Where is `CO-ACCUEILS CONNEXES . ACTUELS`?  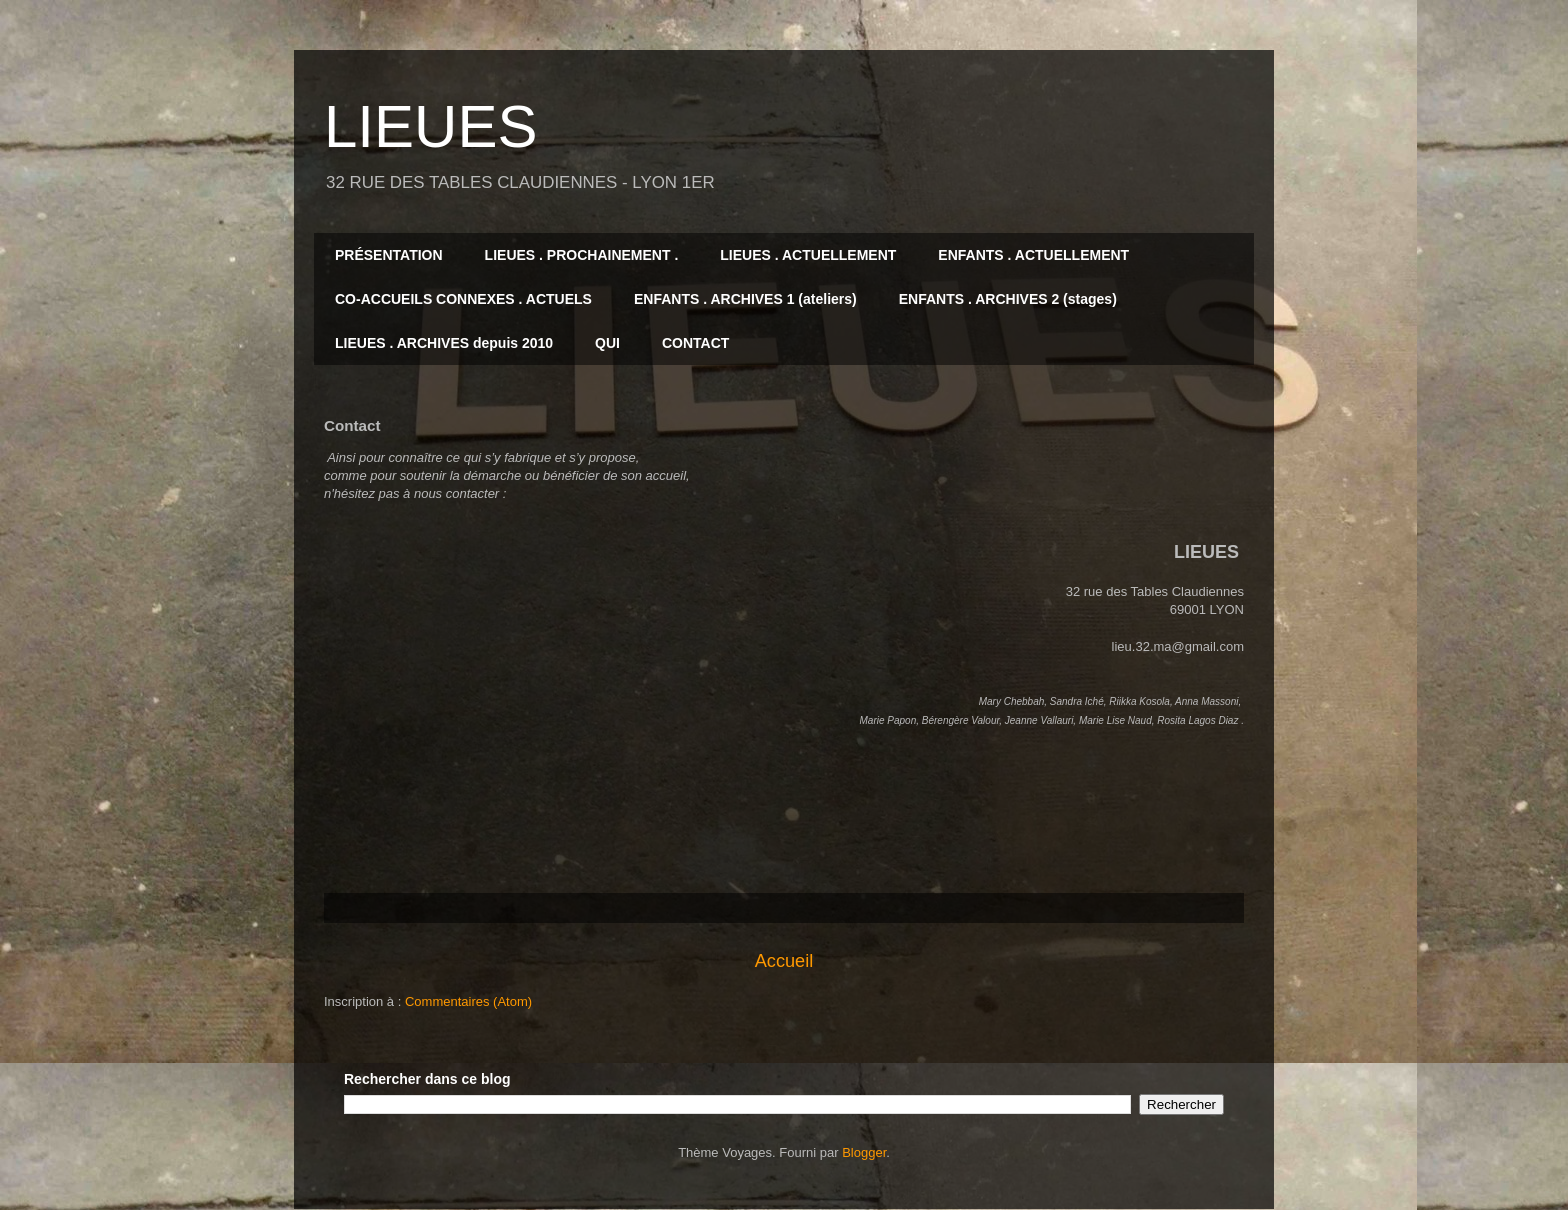 CO-ACCUEILS CONNEXES . ACTUELS is located at coordinates (463, 299).